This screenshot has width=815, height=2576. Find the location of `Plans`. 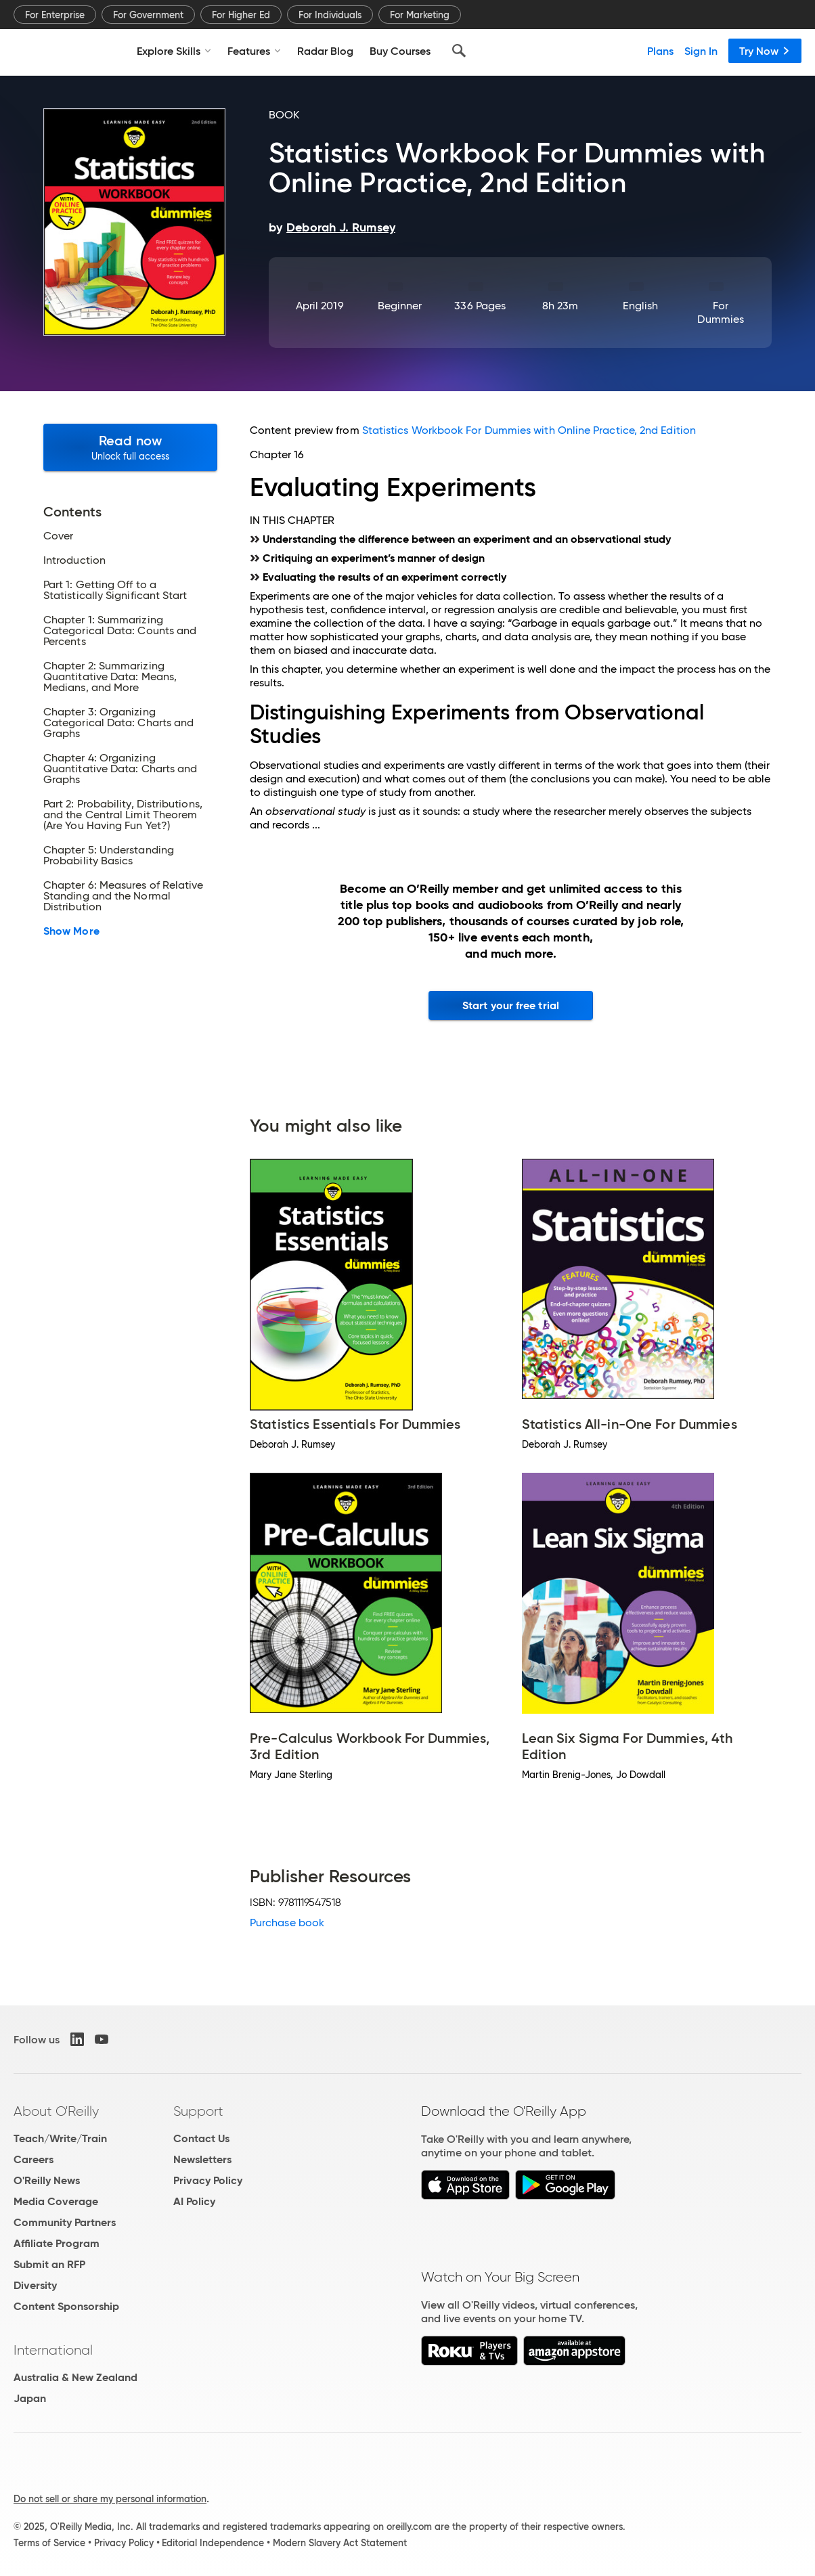

Plans is located at coordinates (660, 51).